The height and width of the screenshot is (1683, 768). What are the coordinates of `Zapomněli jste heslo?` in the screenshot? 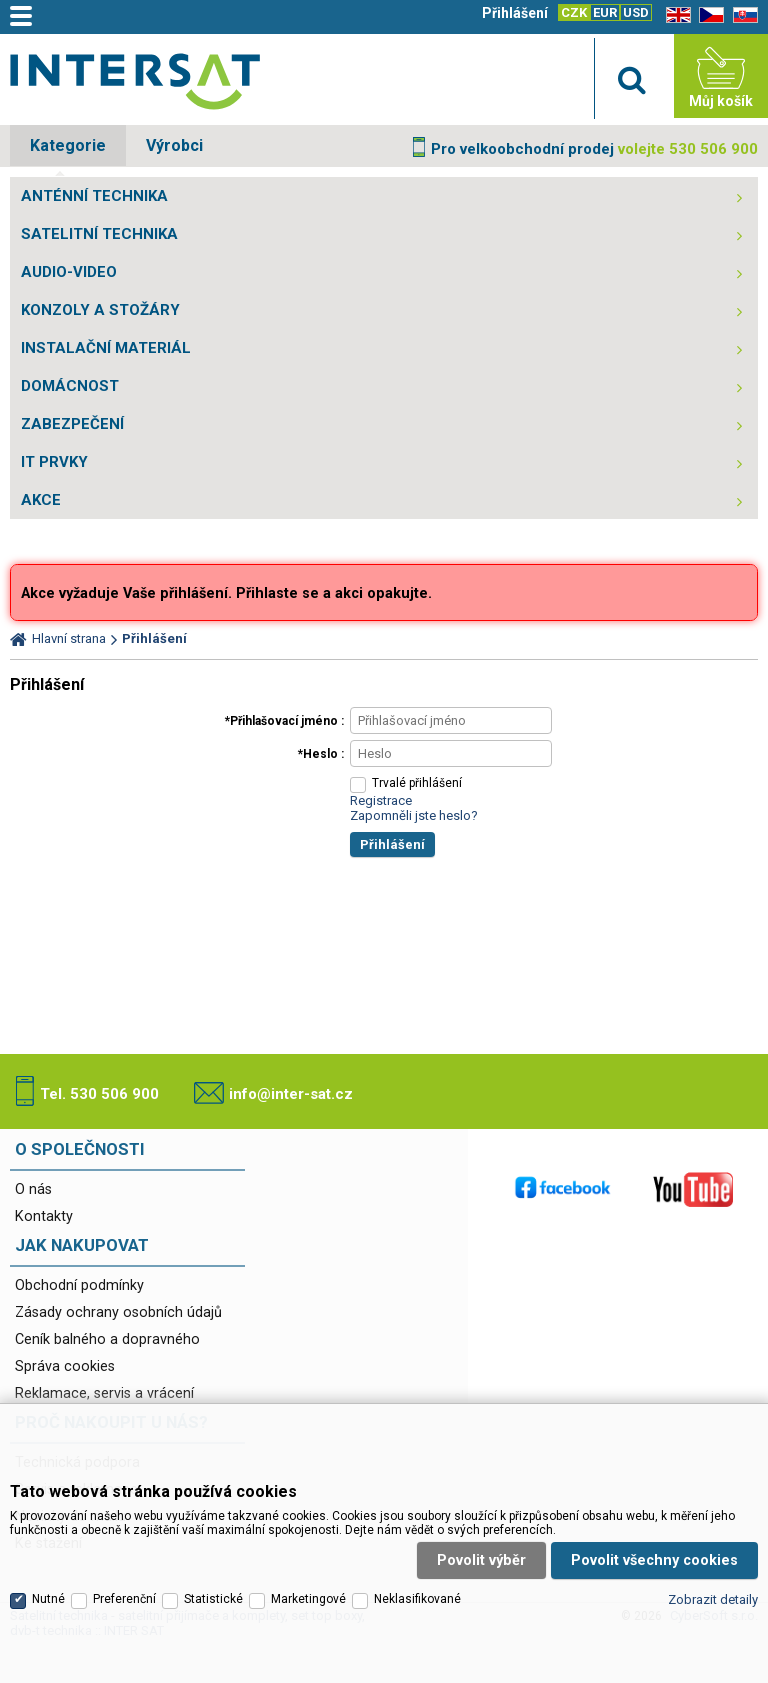 It's located at (414, 815).